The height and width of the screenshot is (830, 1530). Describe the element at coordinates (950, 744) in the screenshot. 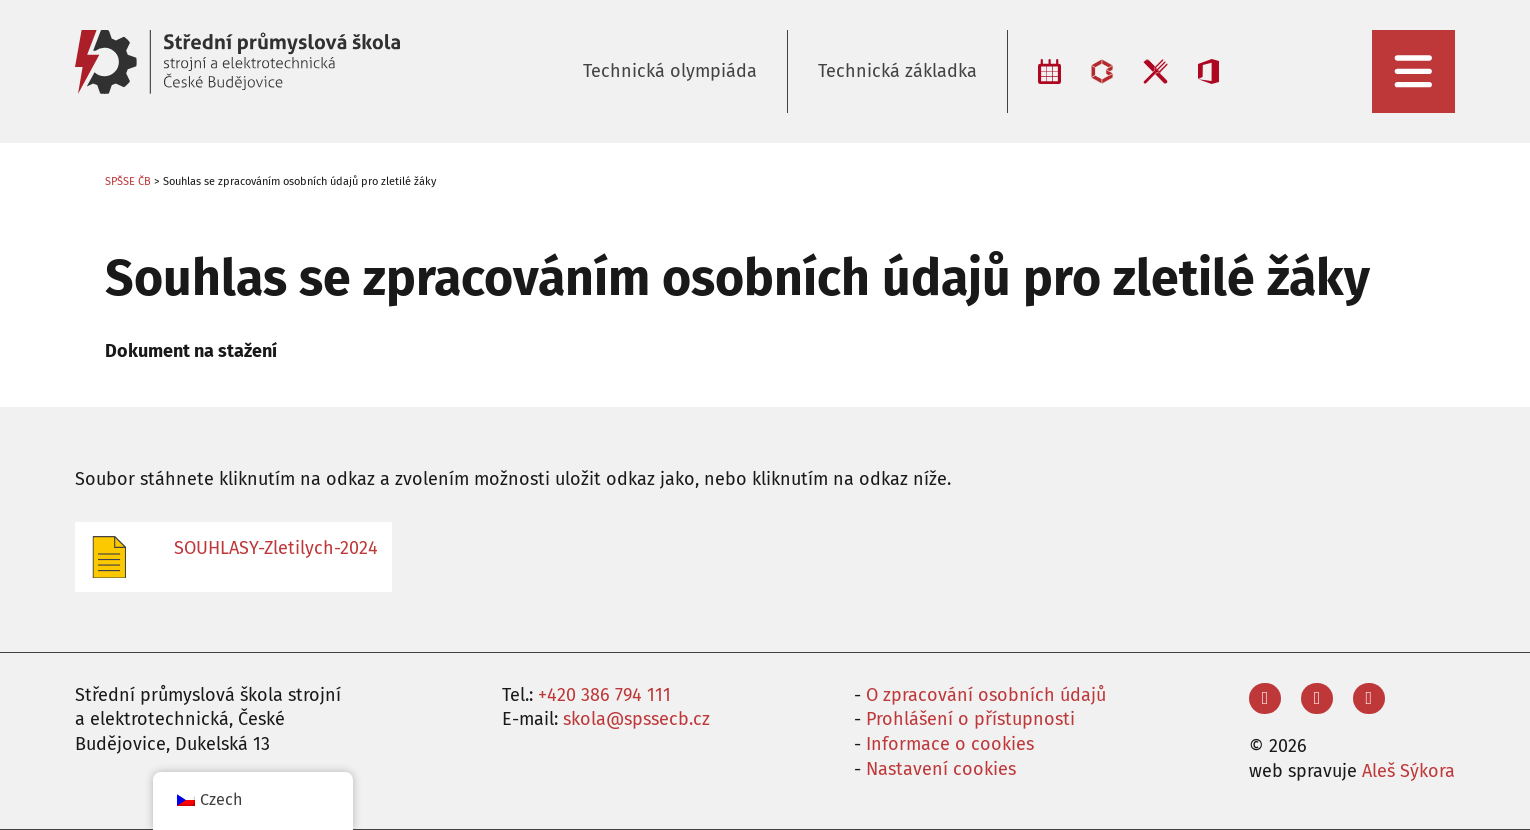

I see `Informace o cookies` at that location.